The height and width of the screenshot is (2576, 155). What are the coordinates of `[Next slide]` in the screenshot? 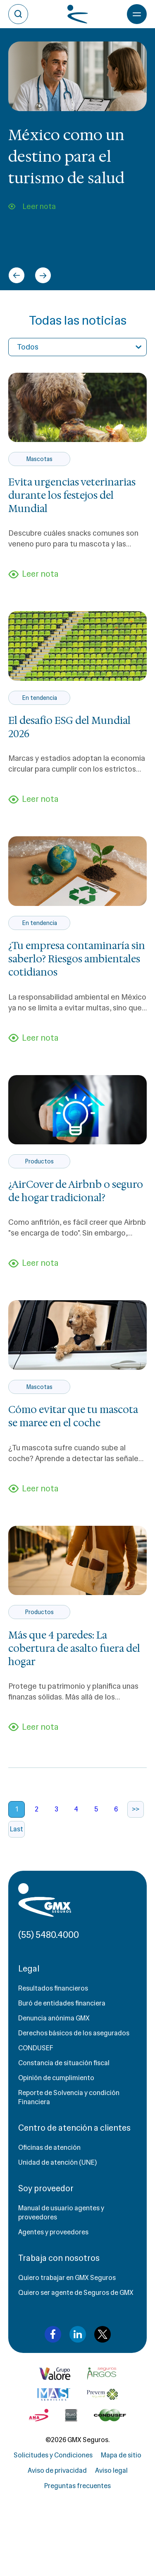 It's located at (43, 275).